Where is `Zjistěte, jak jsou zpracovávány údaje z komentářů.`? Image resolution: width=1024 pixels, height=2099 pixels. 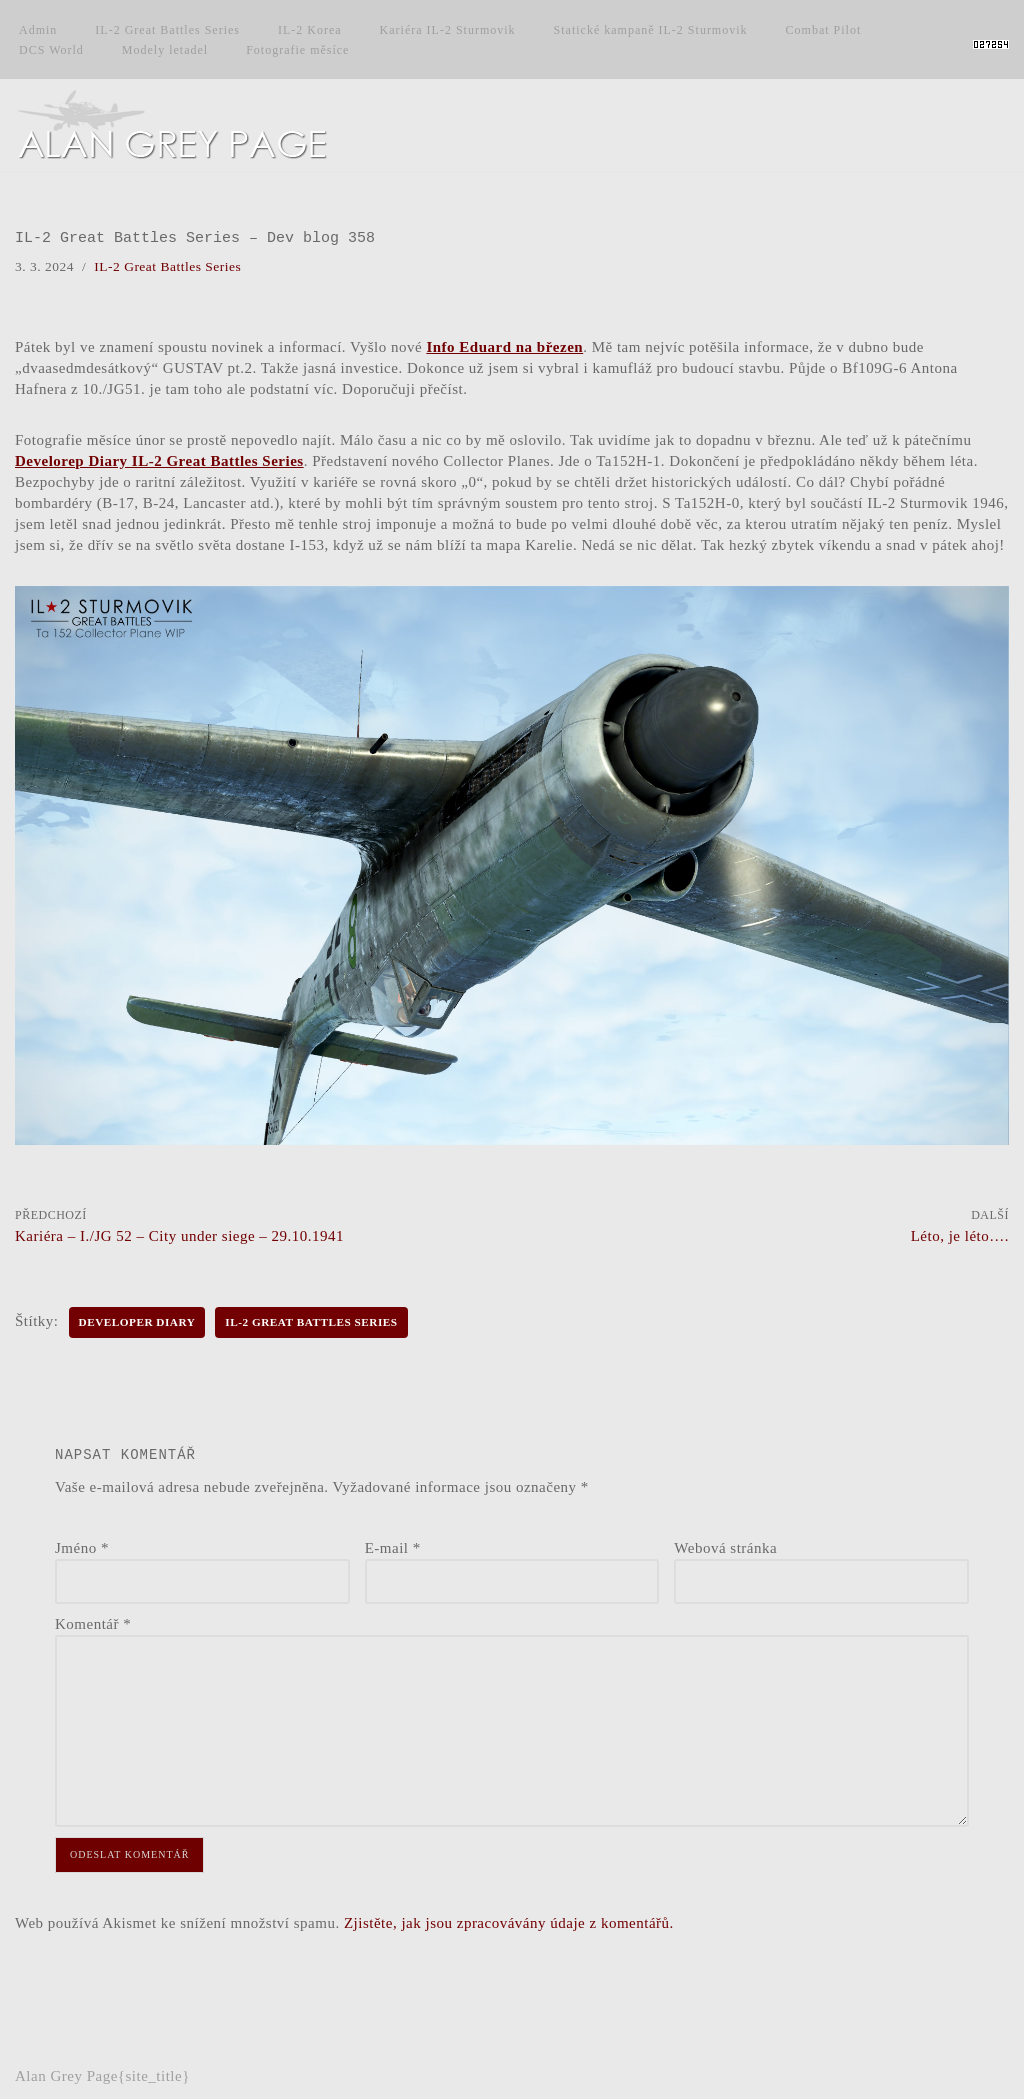
Zjistěte, jak jsou zpracovávány údaje z komentářů. is located at coordinates (509, 1923).